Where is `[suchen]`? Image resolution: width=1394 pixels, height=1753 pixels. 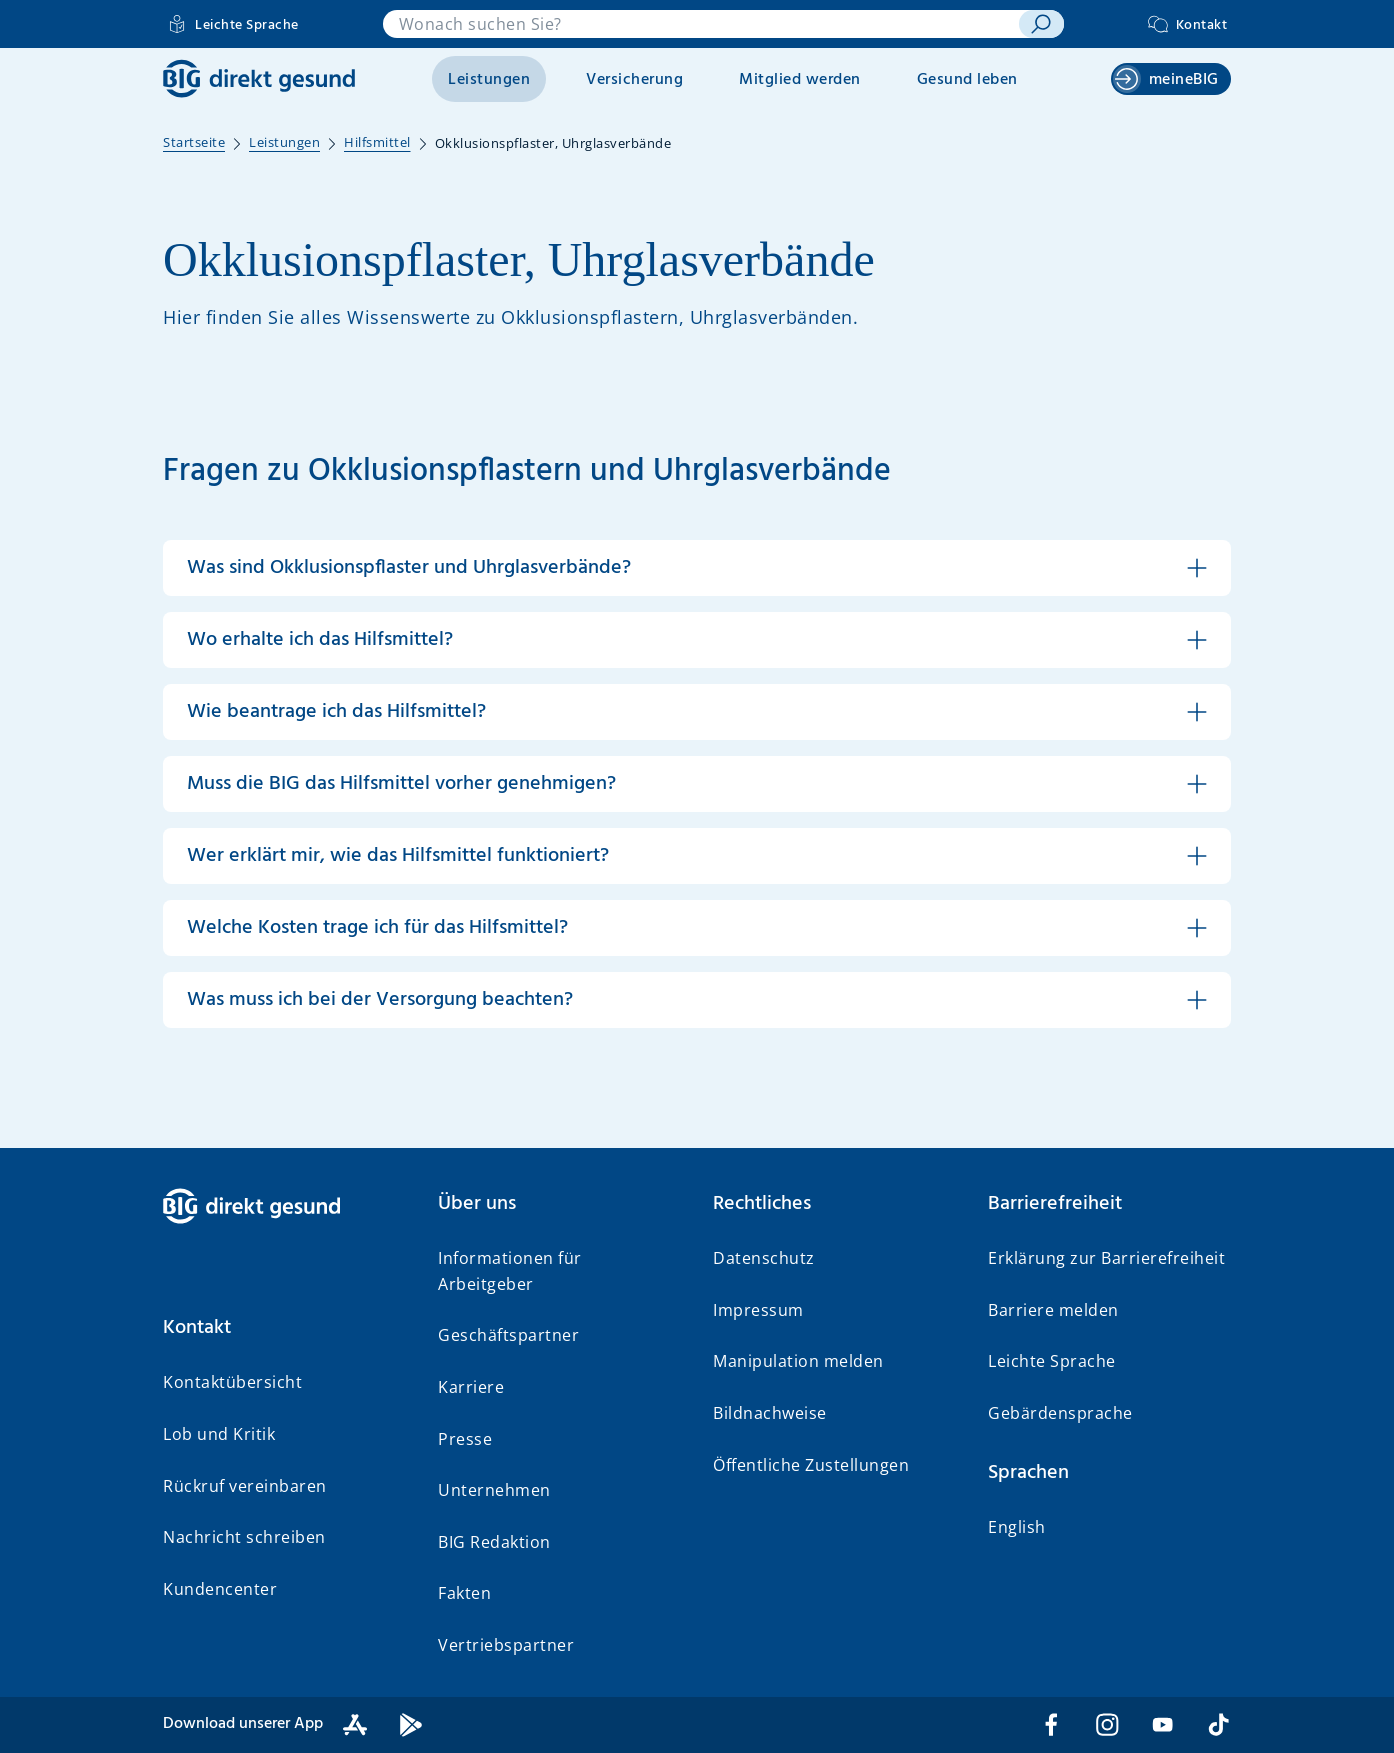 [suchen] is located at coordinates (1041, 24).